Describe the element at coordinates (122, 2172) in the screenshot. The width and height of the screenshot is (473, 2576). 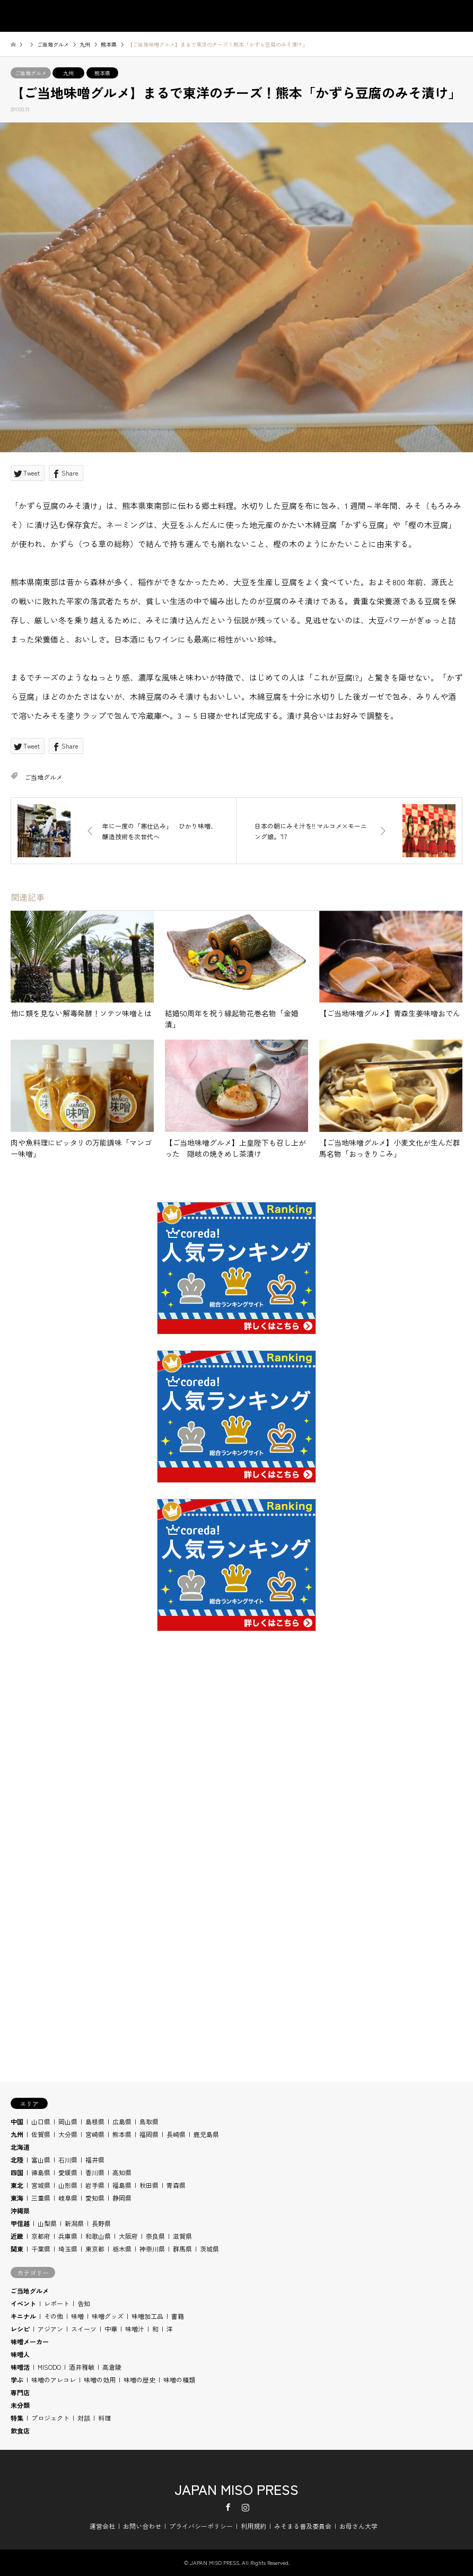
I see `高知県` at that location.